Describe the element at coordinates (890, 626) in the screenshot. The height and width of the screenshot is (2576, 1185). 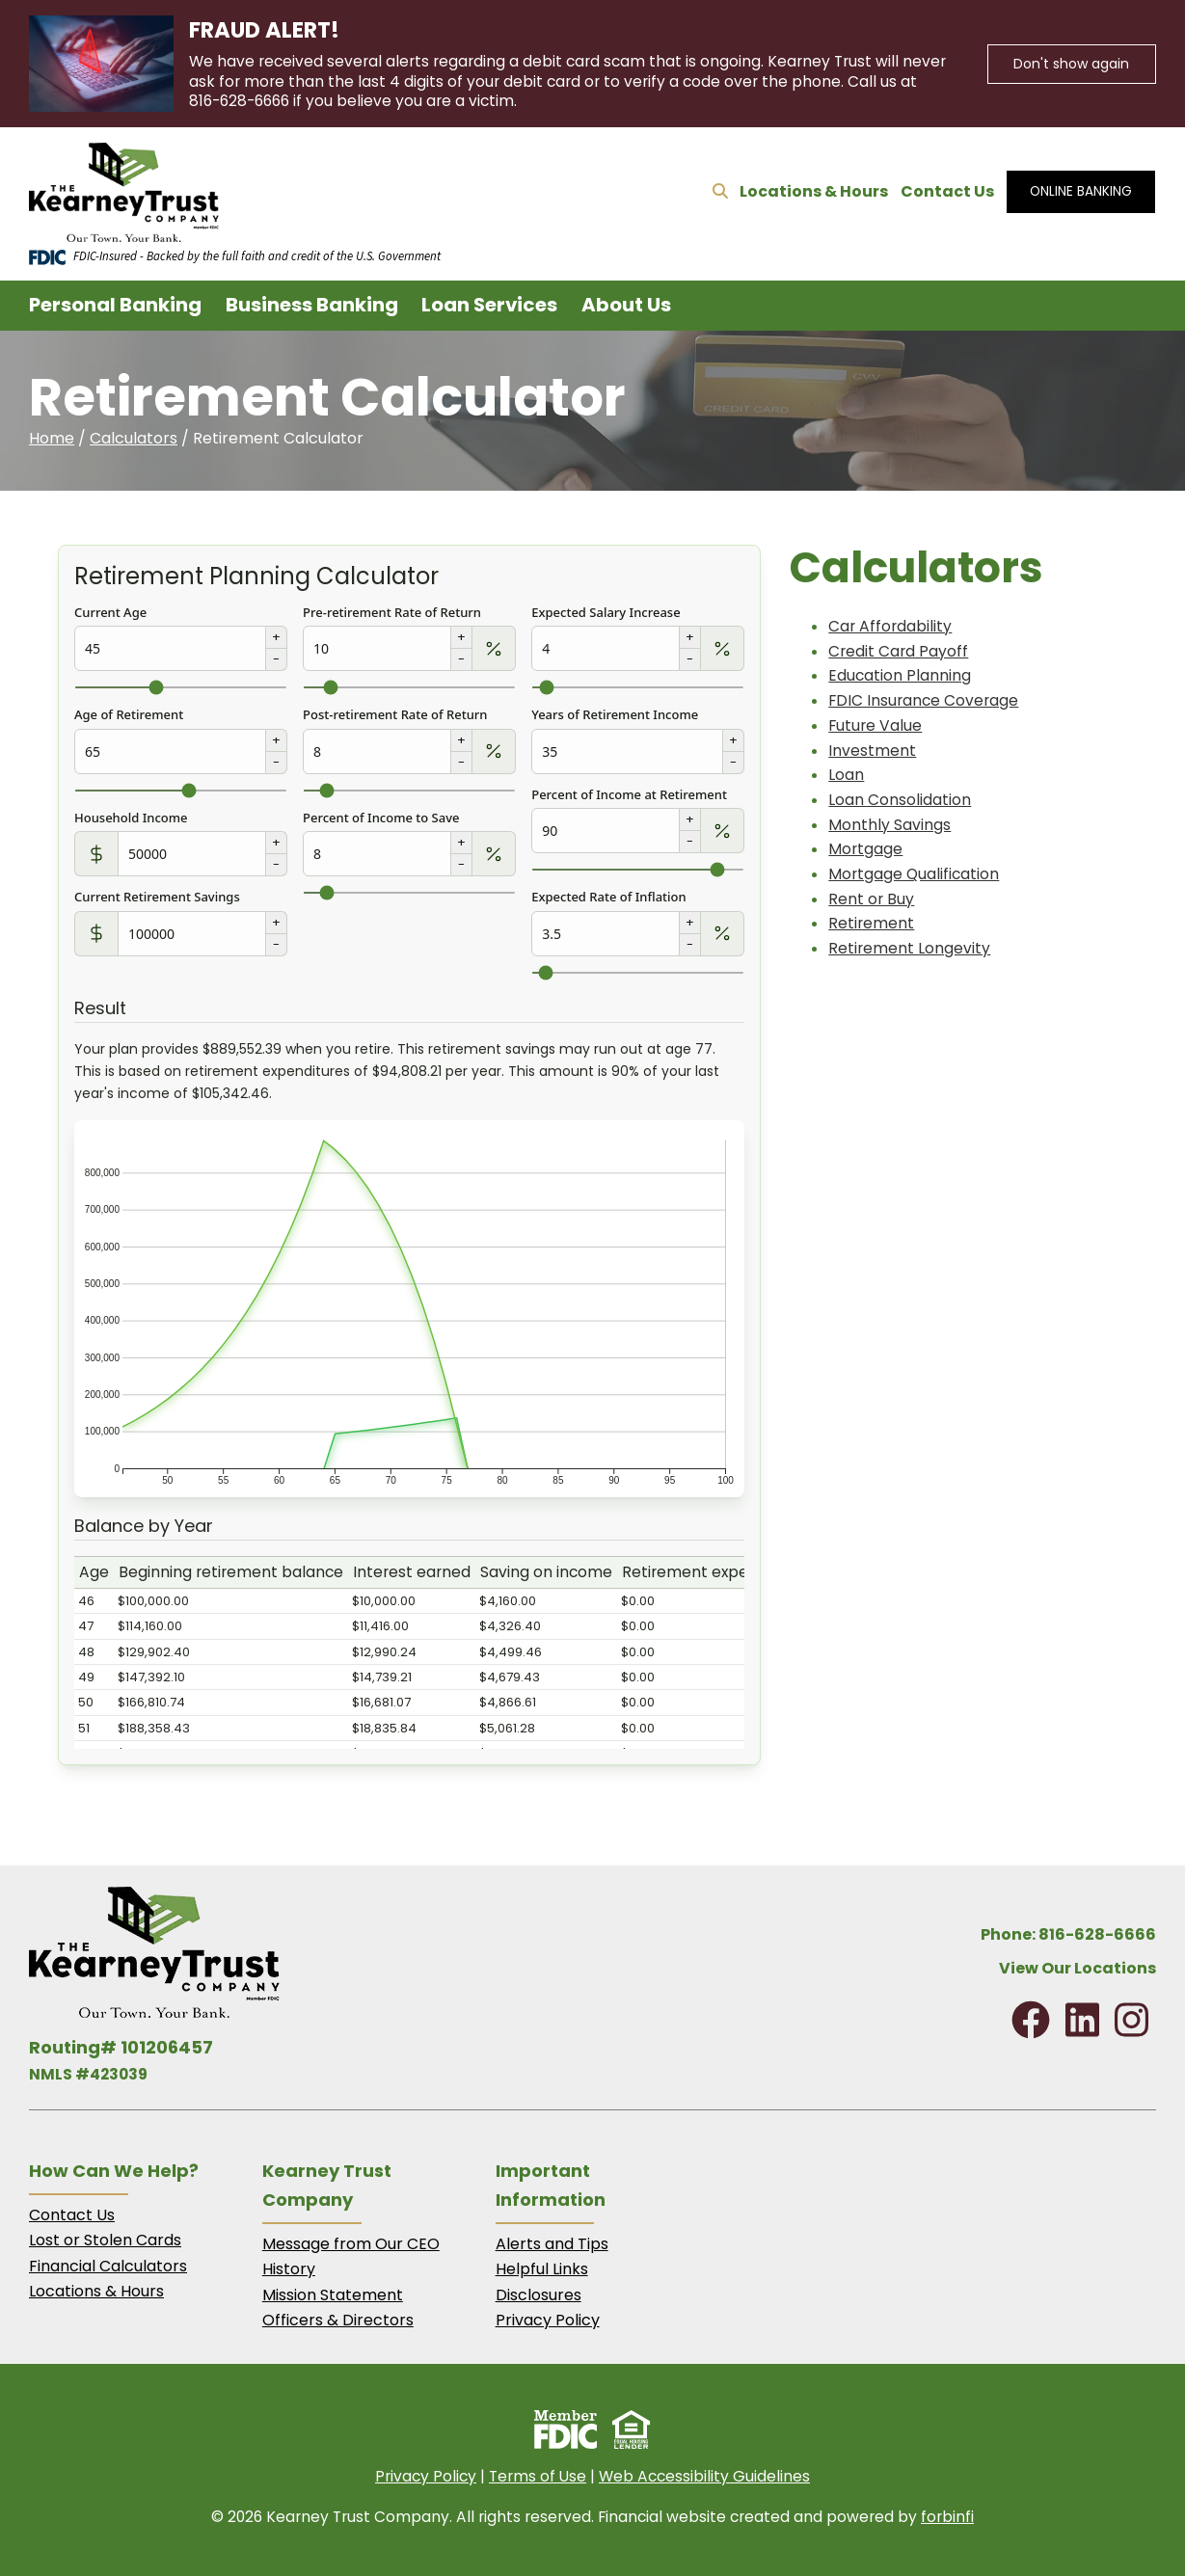
I see `Car Affordability` at that location.